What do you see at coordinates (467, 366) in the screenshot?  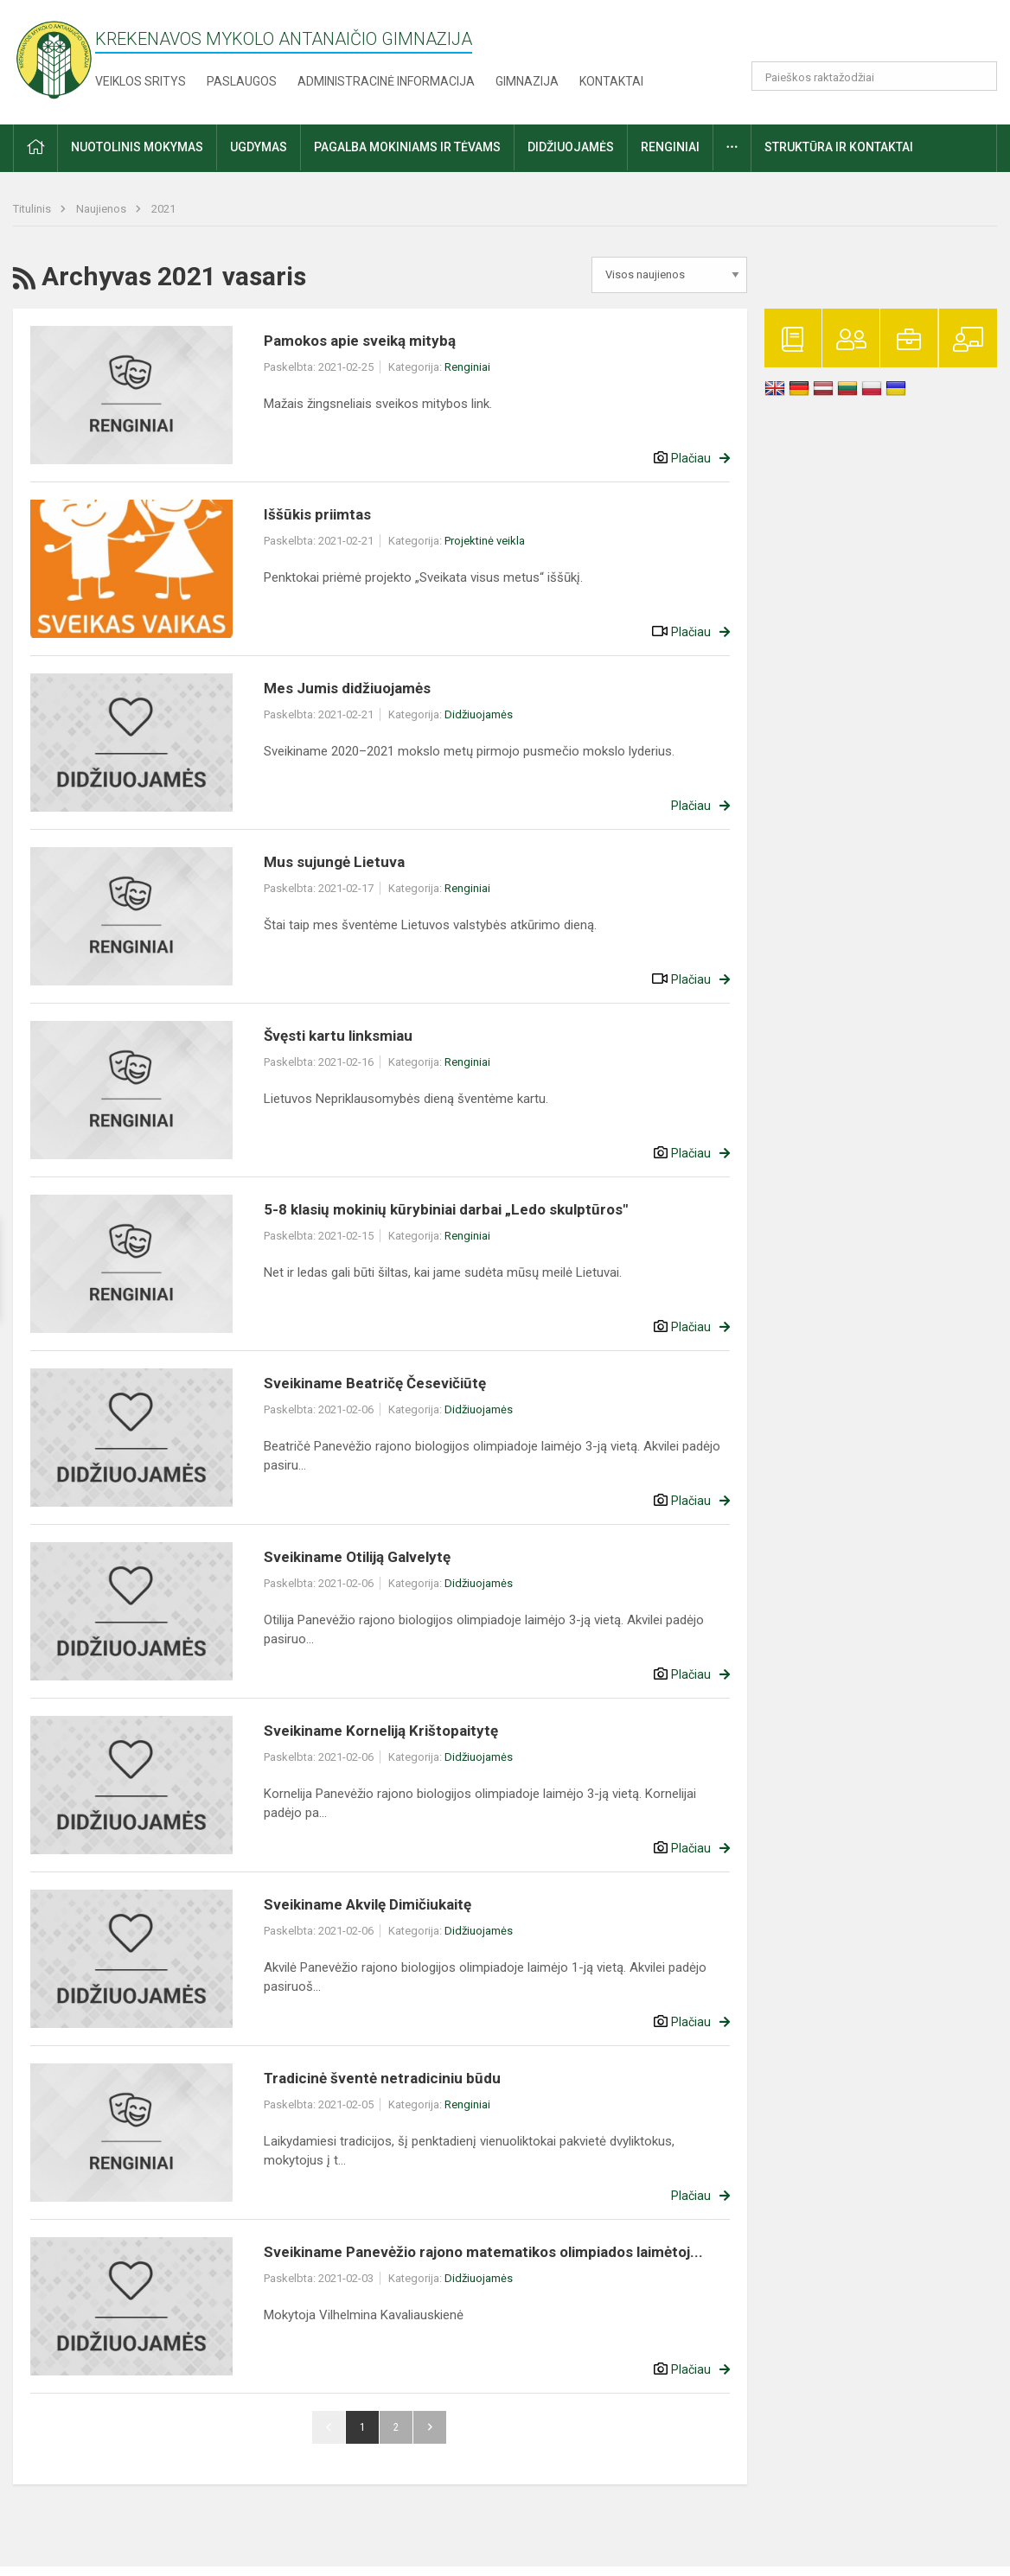 I see `Renginiai` at bounding box center [467, 366].